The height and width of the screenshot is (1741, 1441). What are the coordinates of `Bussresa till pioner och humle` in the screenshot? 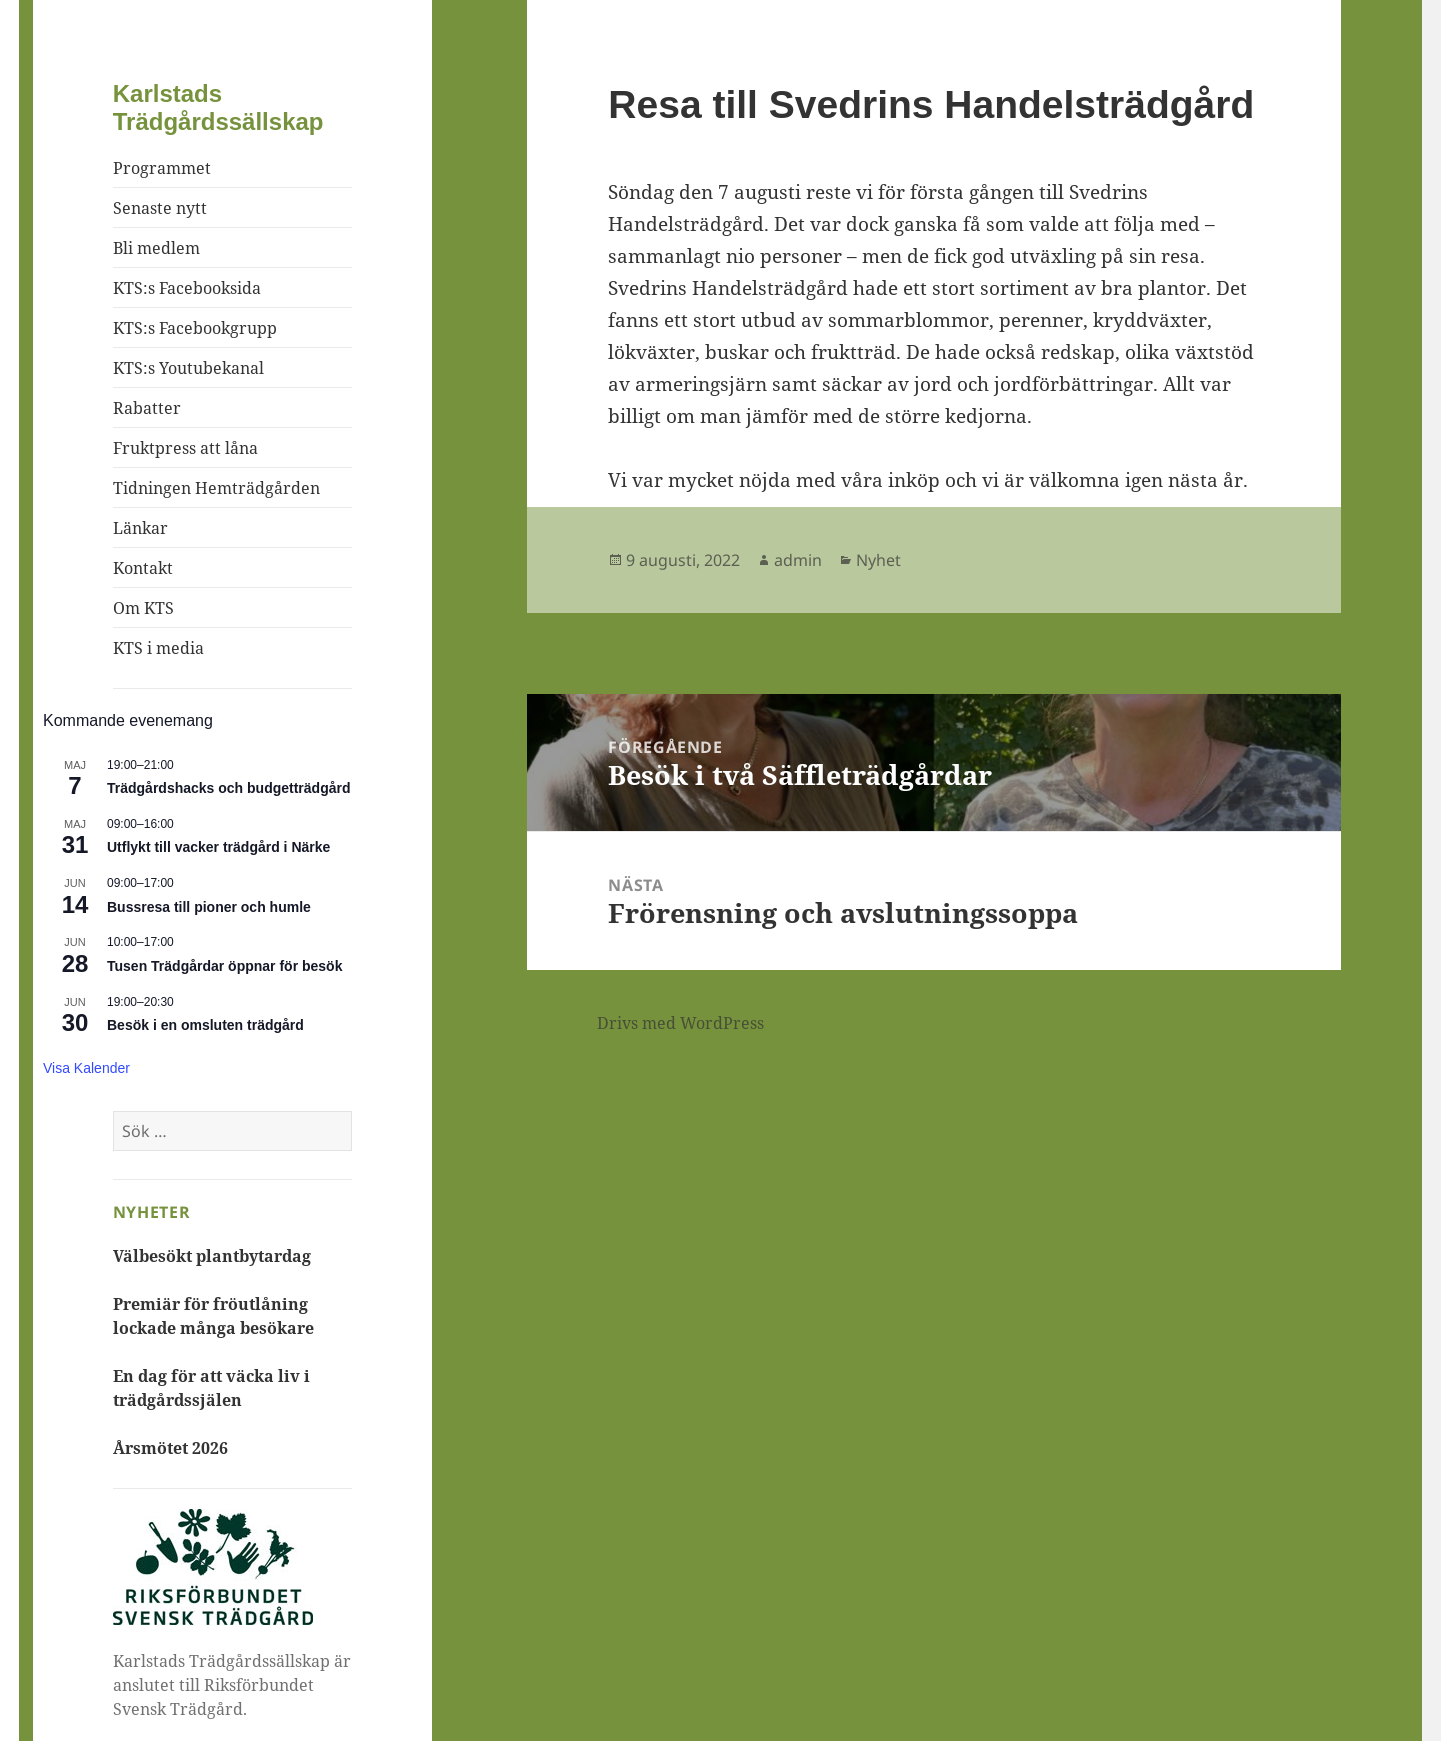 It's located at (209, 907).